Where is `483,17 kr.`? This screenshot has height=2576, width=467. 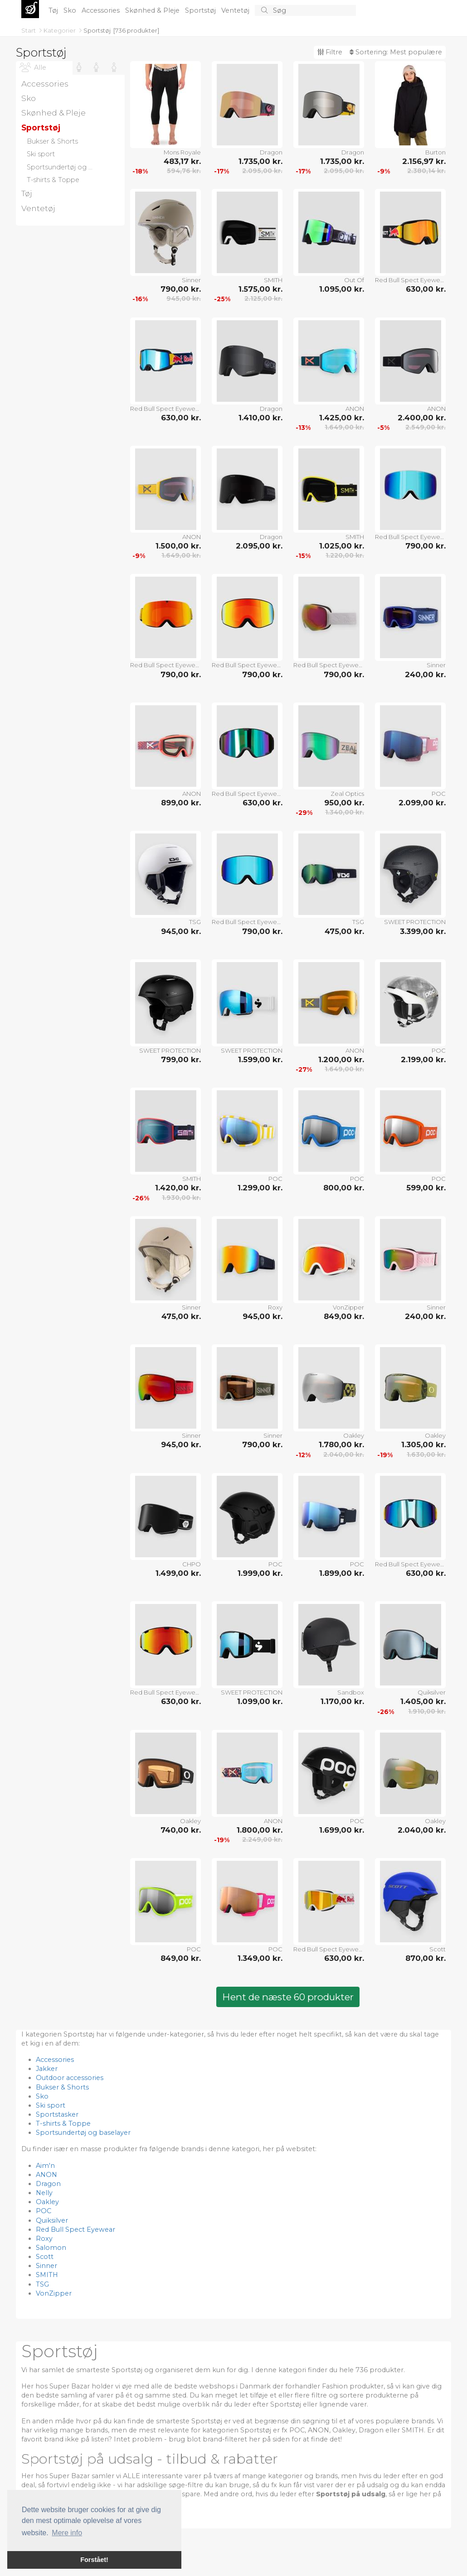 483,17 kr. is located at coordinates (182, 161).